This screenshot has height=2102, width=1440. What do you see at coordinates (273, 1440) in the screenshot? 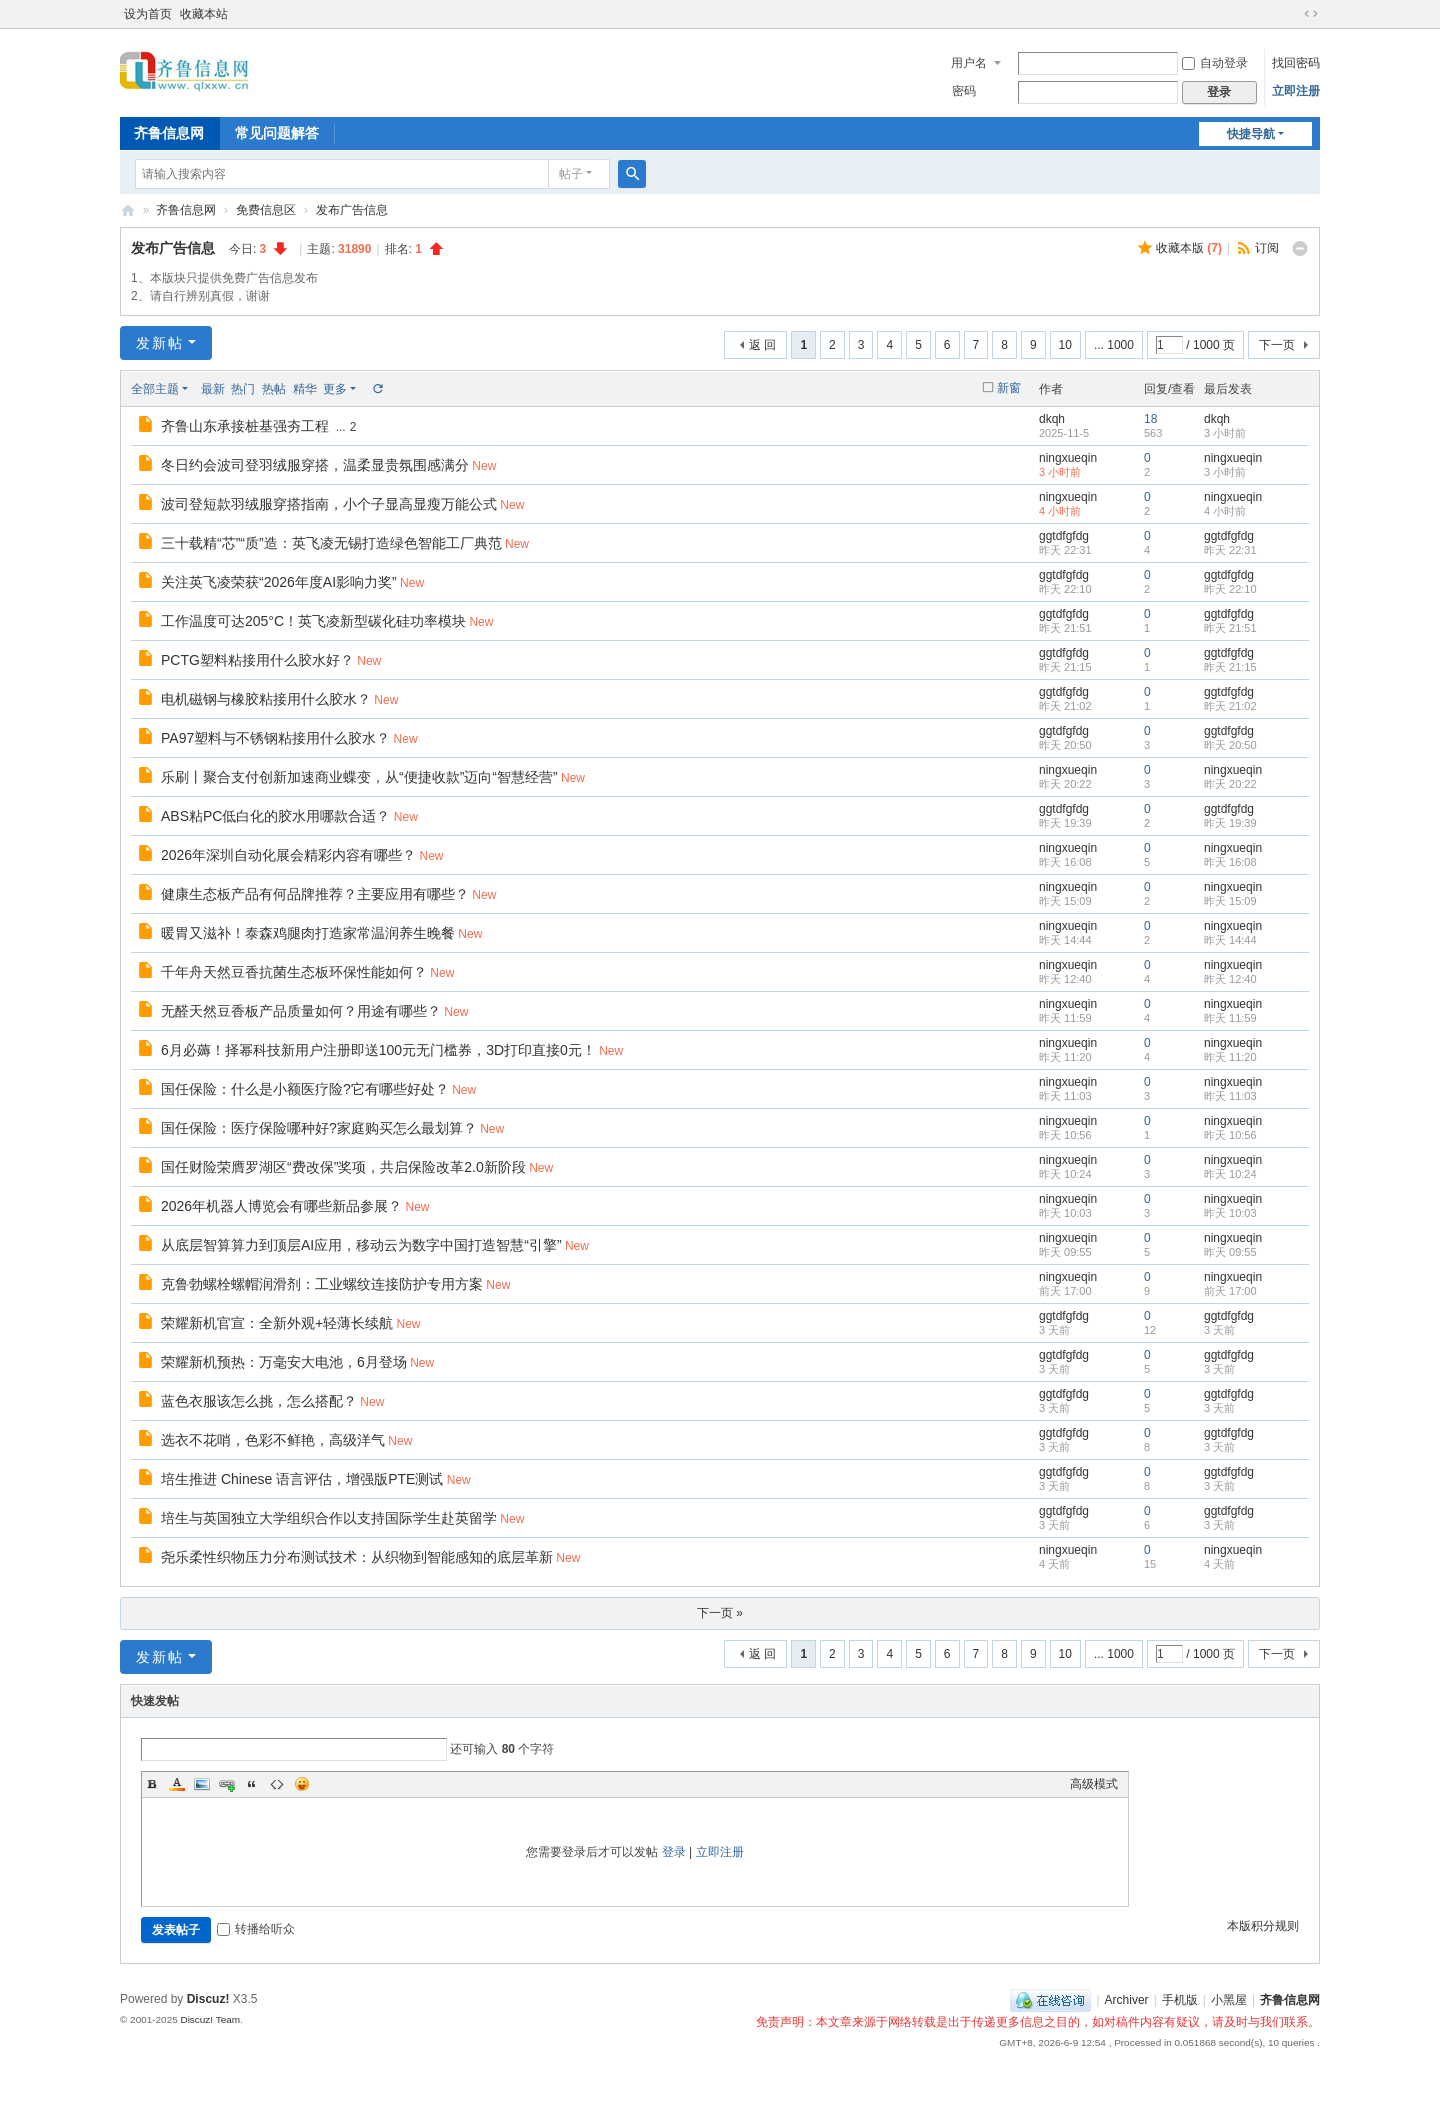
I see `选衣不花哨，色彩不鲜艳，高级洋气` at bounding box center [273, 1440].